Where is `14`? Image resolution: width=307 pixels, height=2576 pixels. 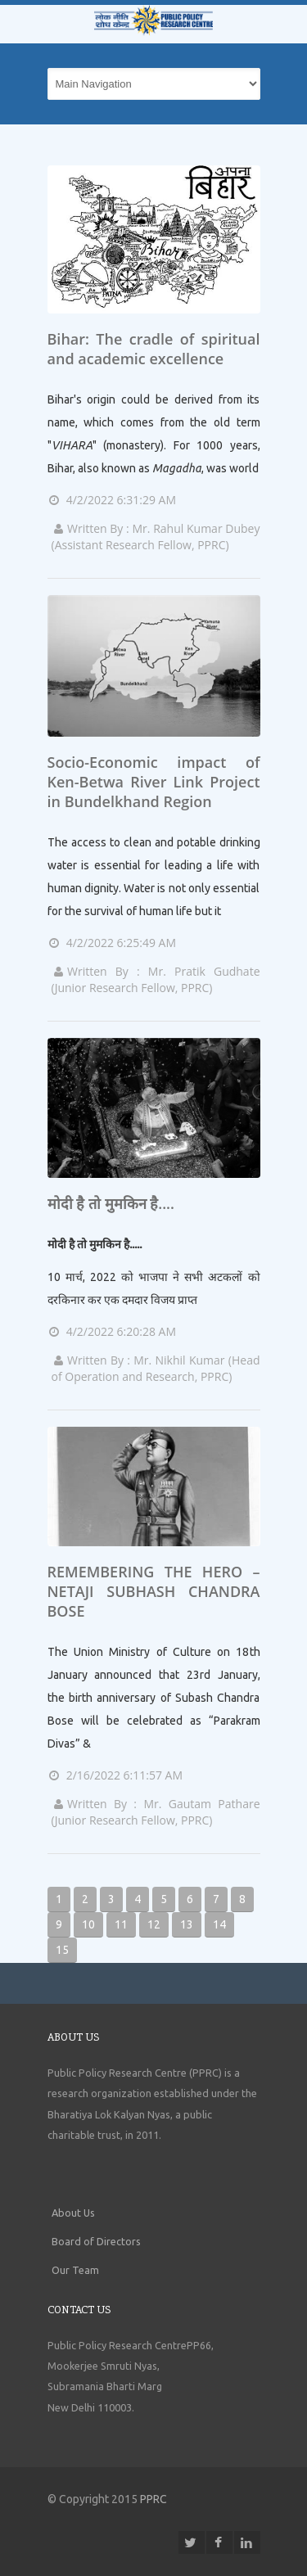
14 is located at coordinates (219, 1924).